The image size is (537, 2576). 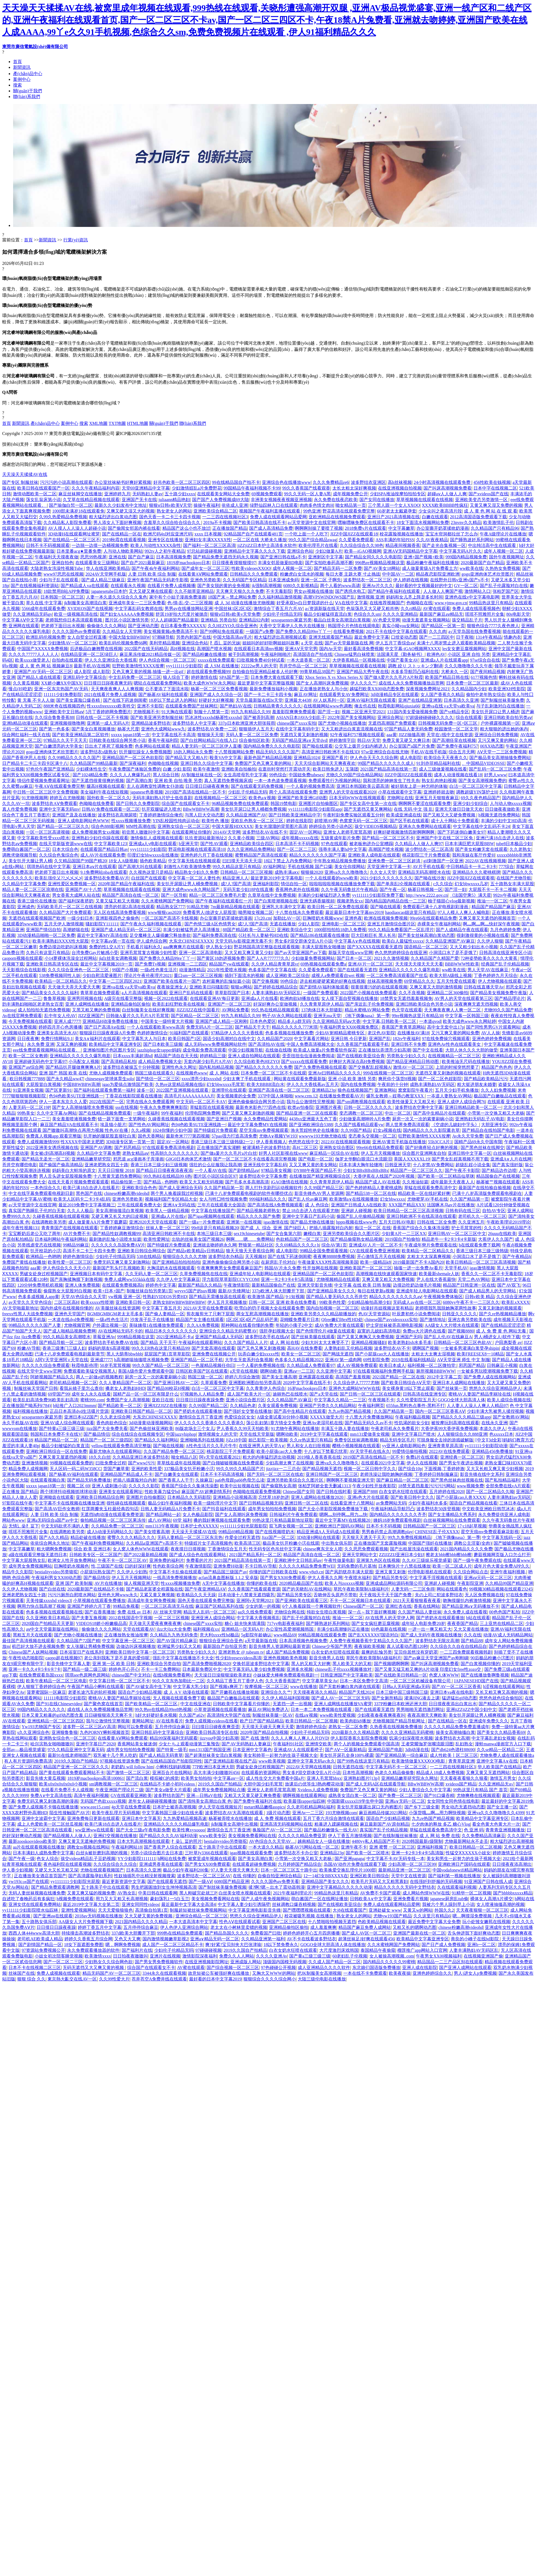 What do you see at coordinates (161, 809) in the screenshot?
I see `扒开双腿猛进入喷水` at bounding box center [161, 809].